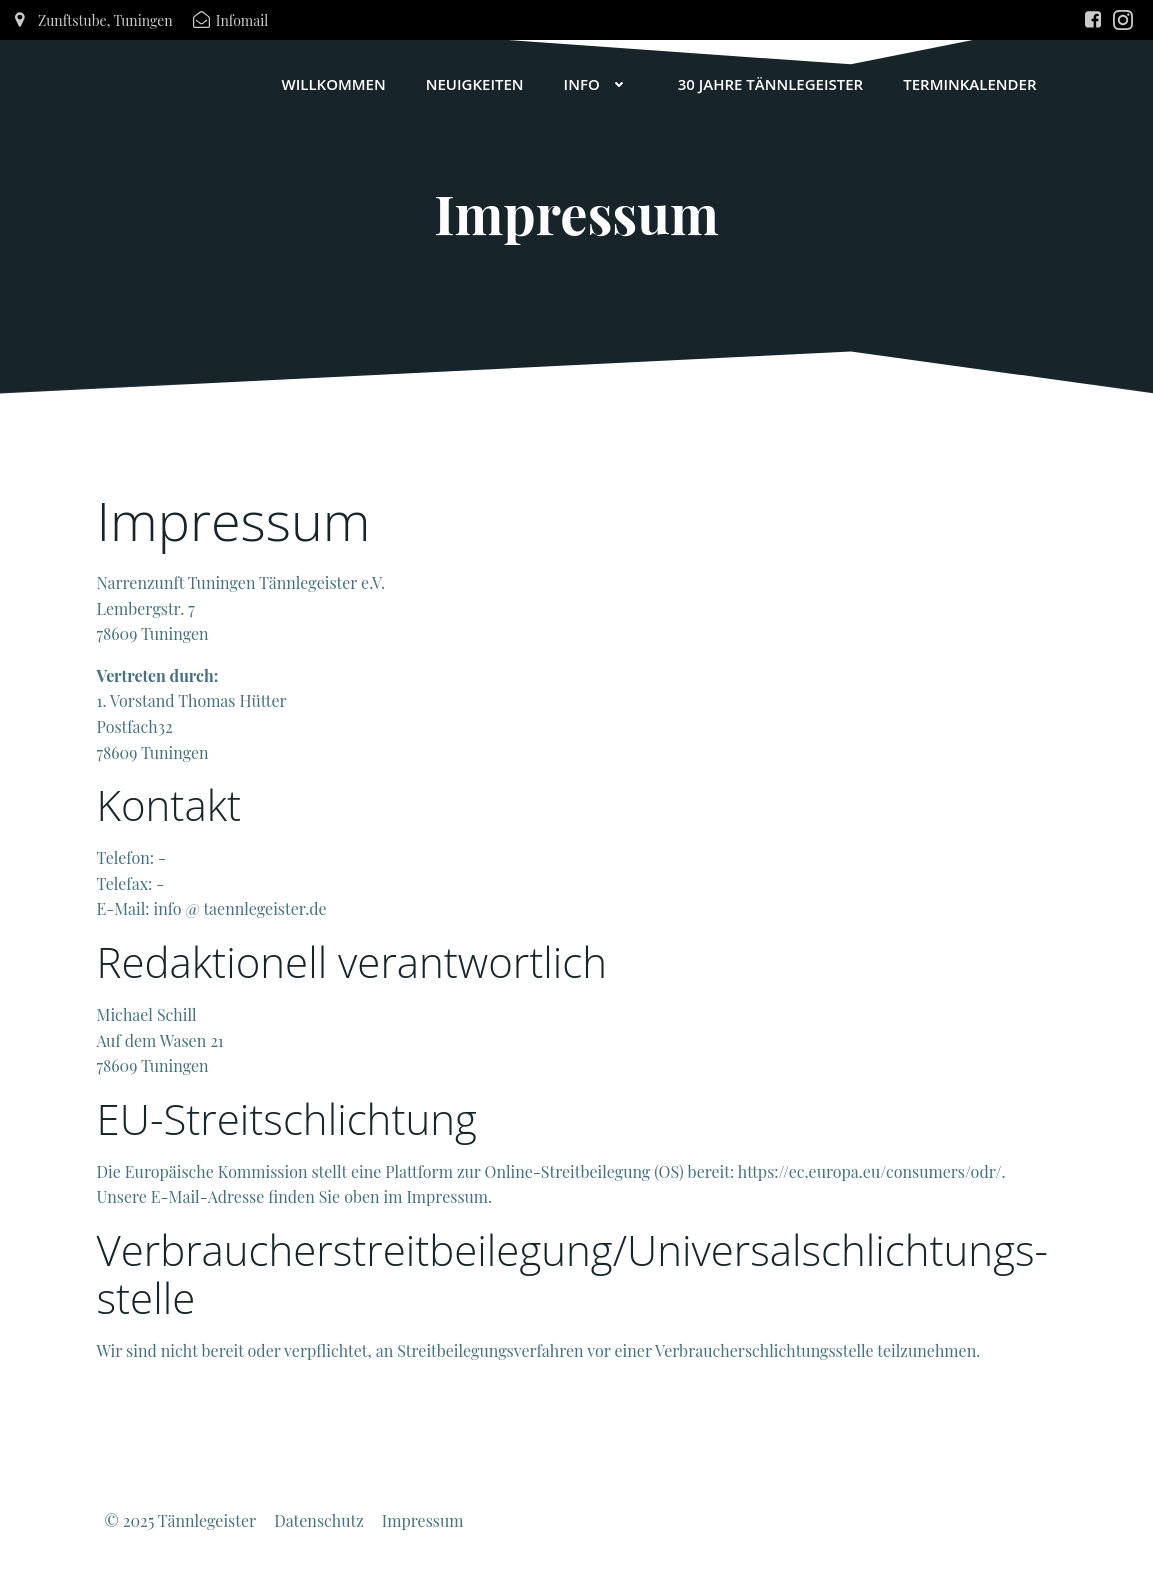 This screenshot has height=1571, width=1153. Describe the element at coordinates (475, 84) in the screenshot. I see `Neuigkeiten` at that location.